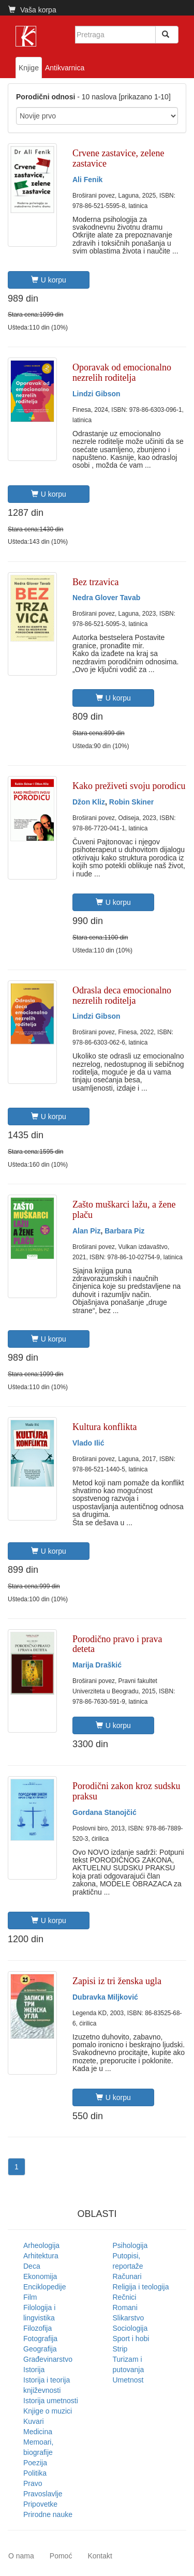 This screenshot has width=194, height=2576. I want to click on Porodično pravo i prava deteta, so click(117, 1644).